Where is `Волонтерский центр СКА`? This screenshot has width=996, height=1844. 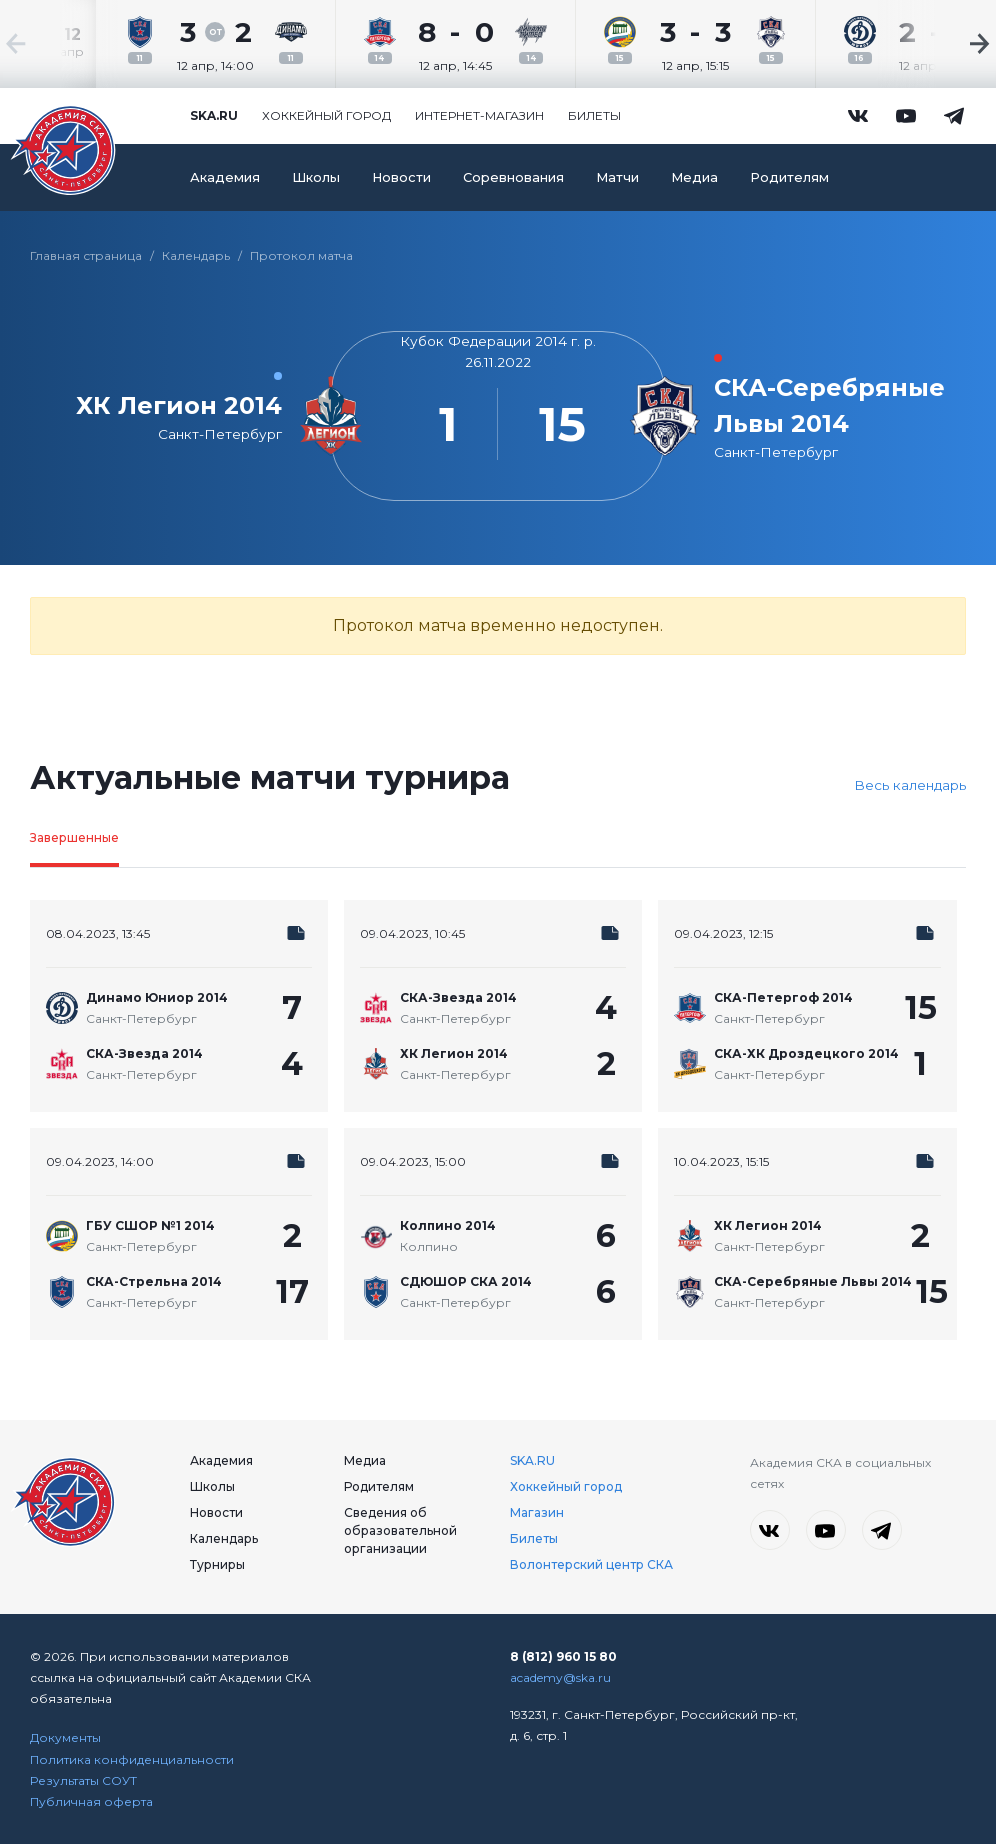
Волонтерский центр СКА is located at coordinates (591, 1564).